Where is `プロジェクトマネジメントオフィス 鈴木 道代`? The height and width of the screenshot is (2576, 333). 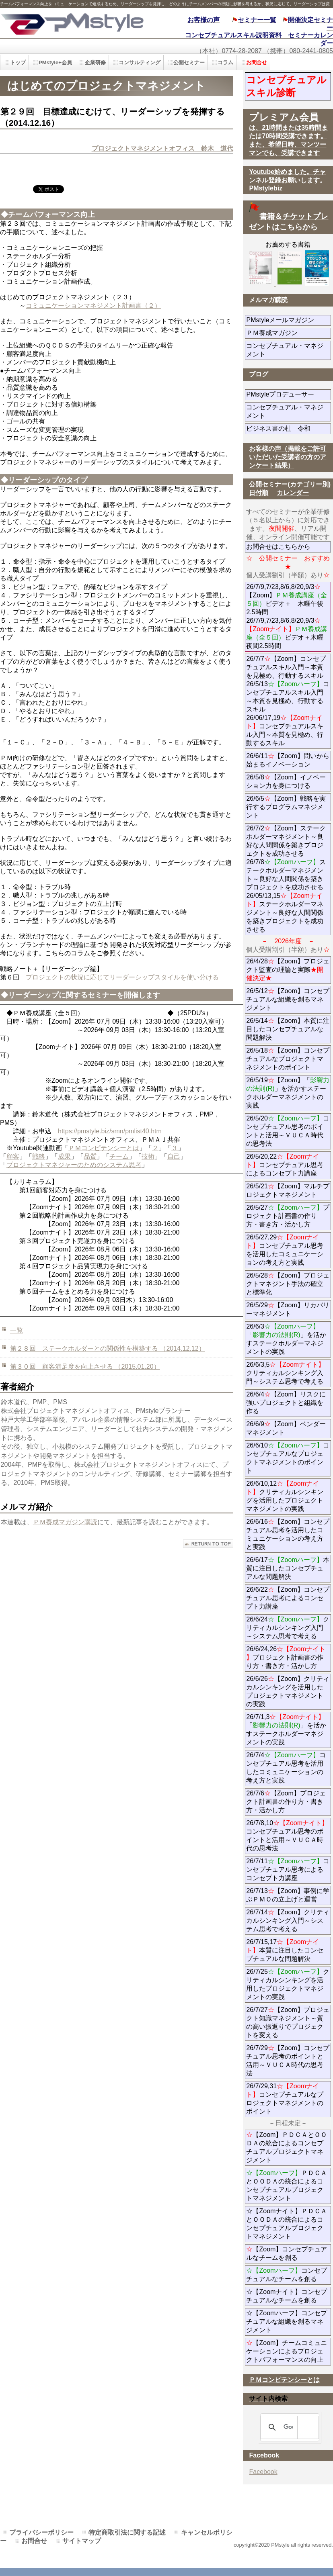
プロジェクトマネジメントオフィス 鈴木 道代 is located at coordinates (162, 148).